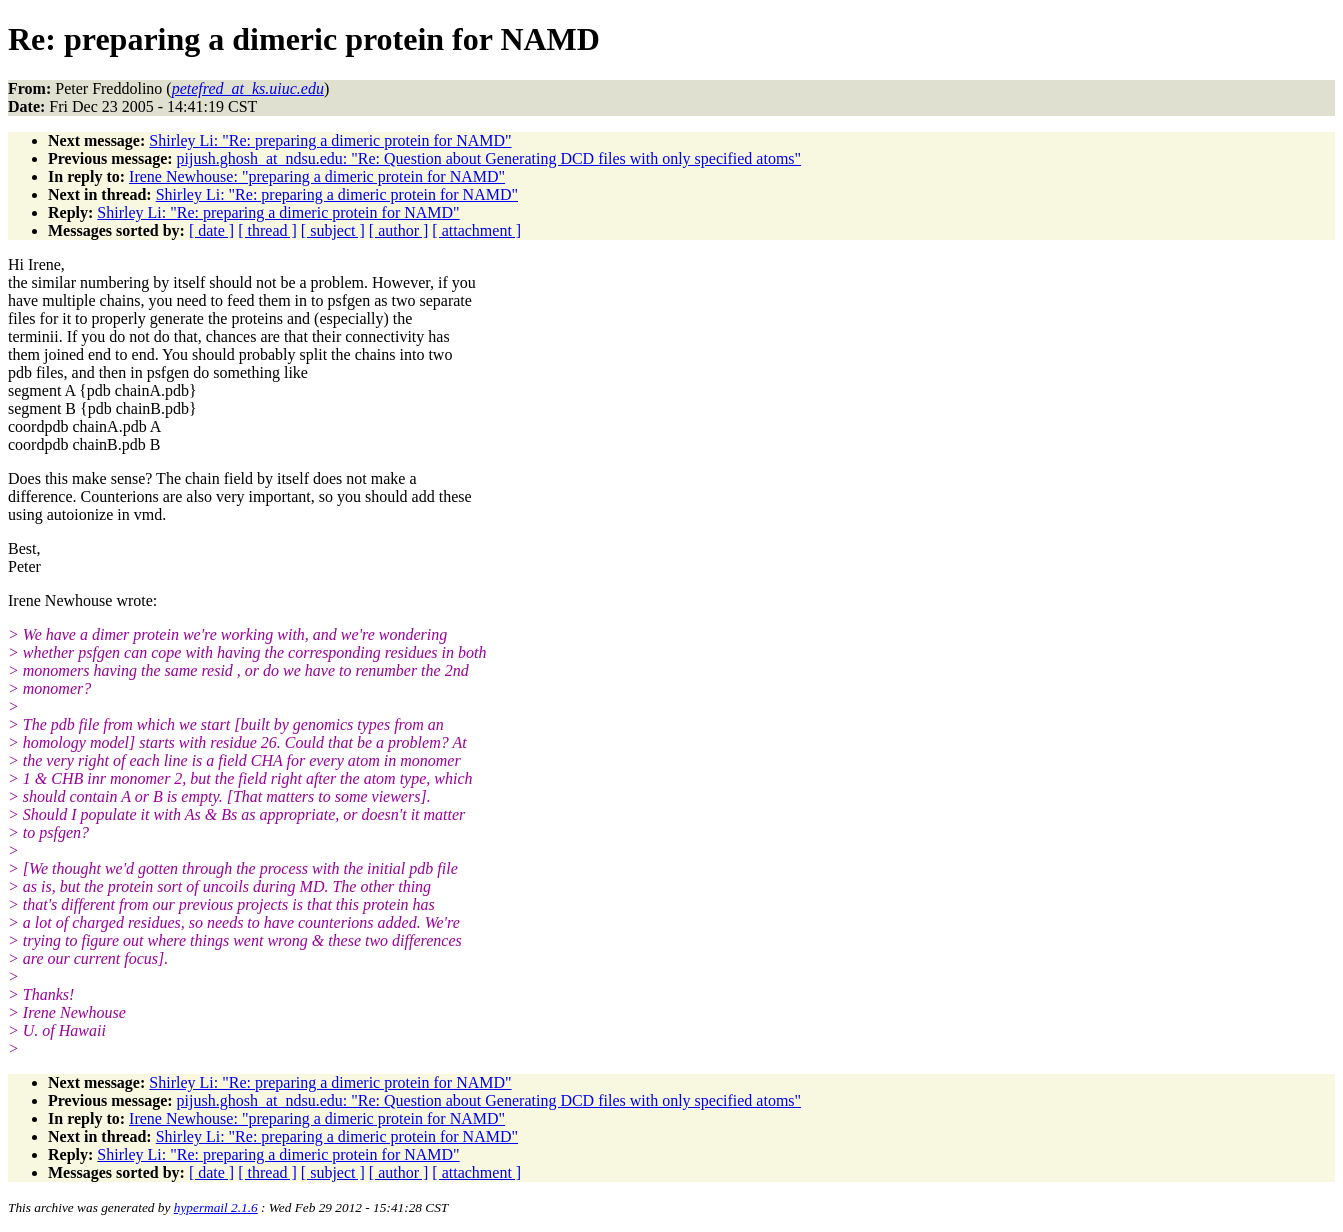 This screenshot has width=1343, height=1232. Describe the element at coordinates (476, 230) in the screenshot. I see `[ attachment ]` at that location.